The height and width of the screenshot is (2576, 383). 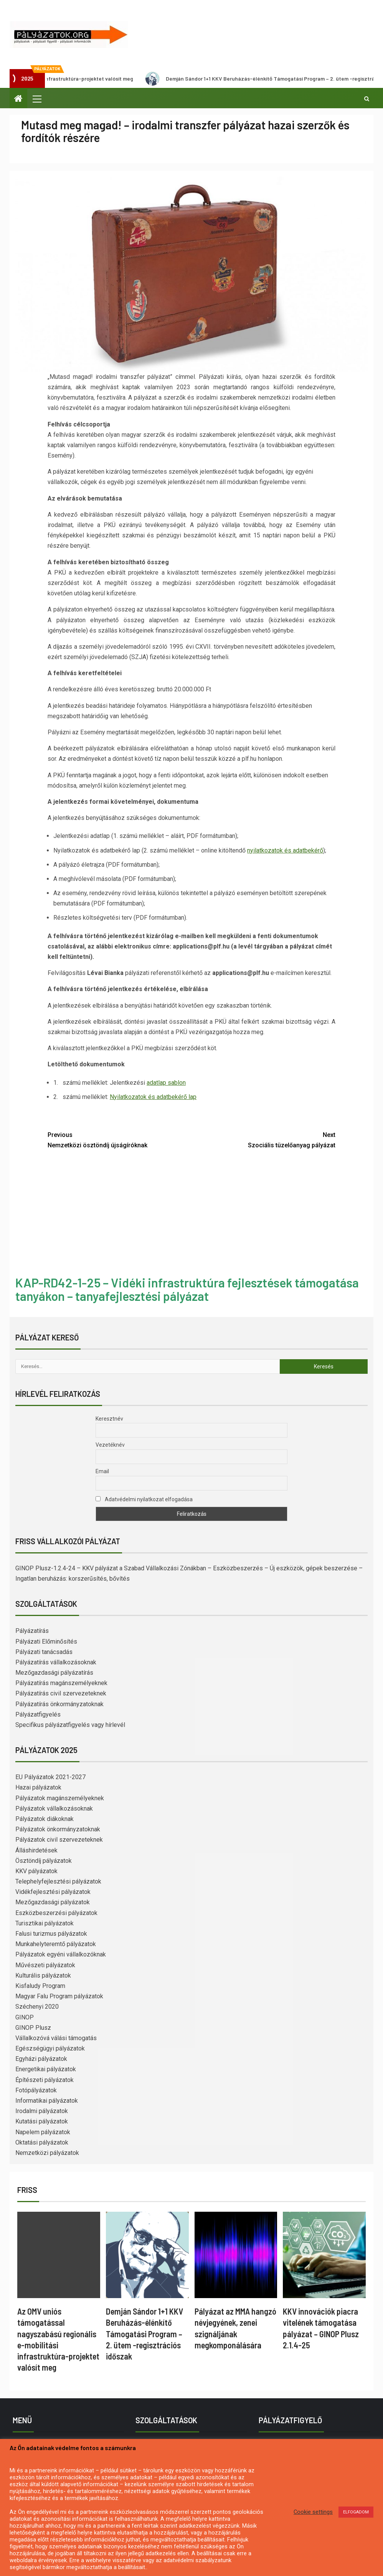 I want to click on Eszközbeszerzési pályázatok, so click(x=56, y=1913).